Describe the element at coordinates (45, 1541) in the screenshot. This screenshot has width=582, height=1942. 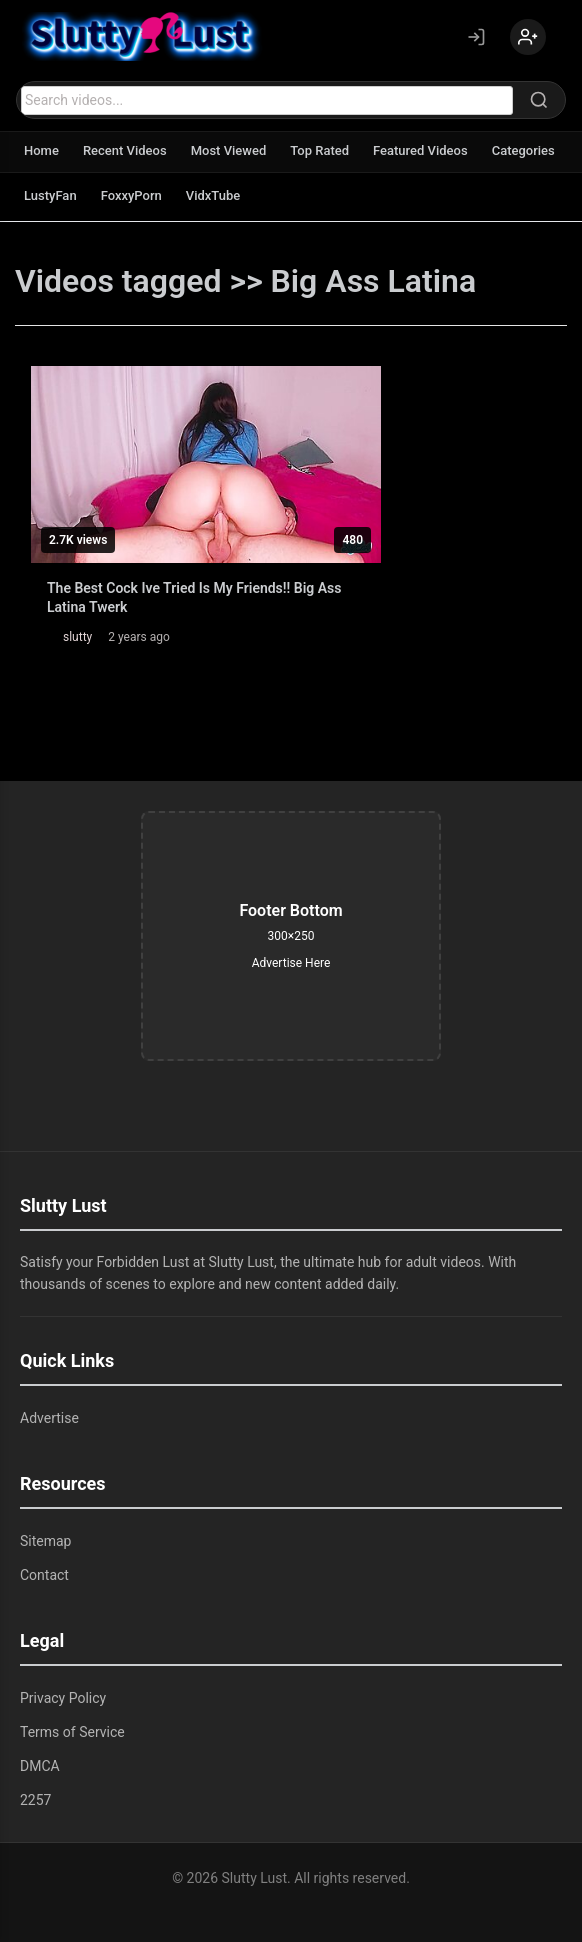
I see `Sitemap` at that location.